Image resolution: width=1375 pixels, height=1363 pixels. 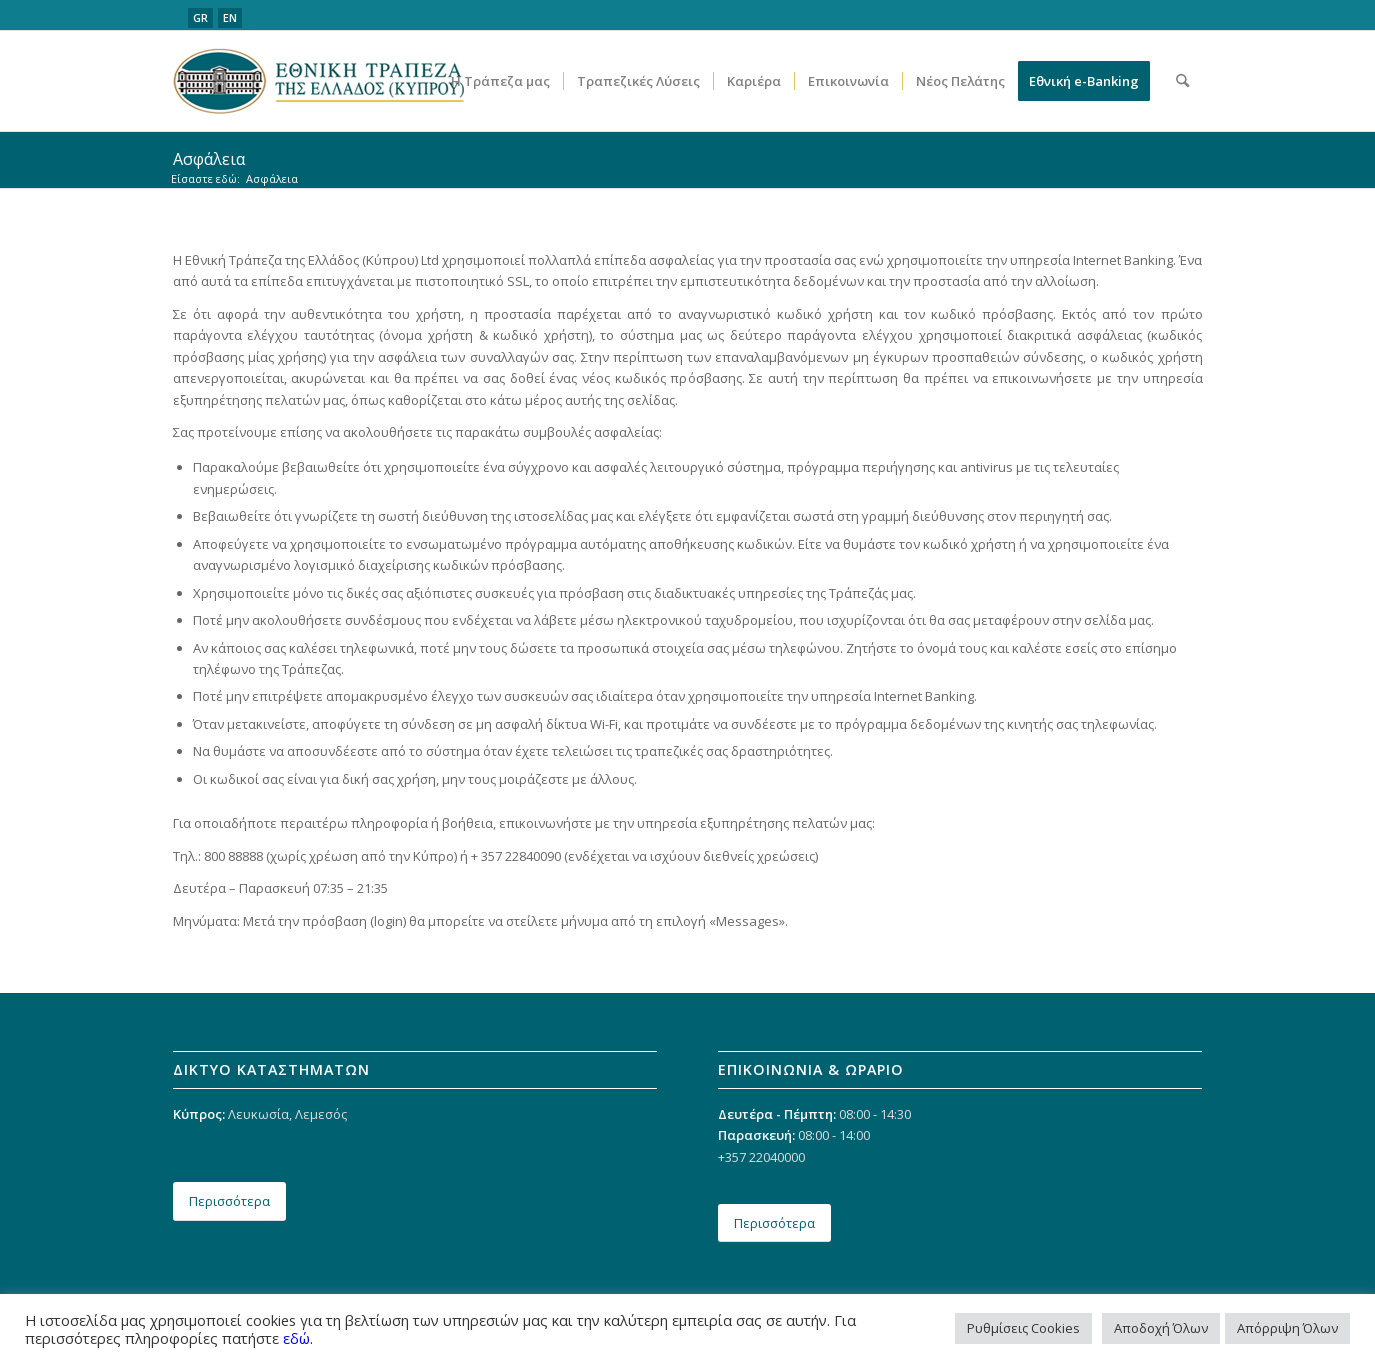 I want to click on [Αναζήτηση], so click(x=1182, y=81).